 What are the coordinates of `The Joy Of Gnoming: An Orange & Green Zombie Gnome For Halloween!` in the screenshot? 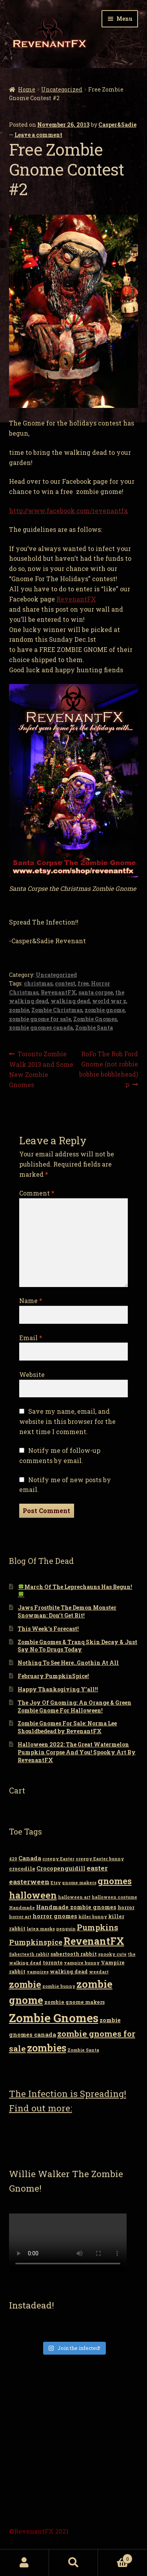 It's located at (74, 1706).